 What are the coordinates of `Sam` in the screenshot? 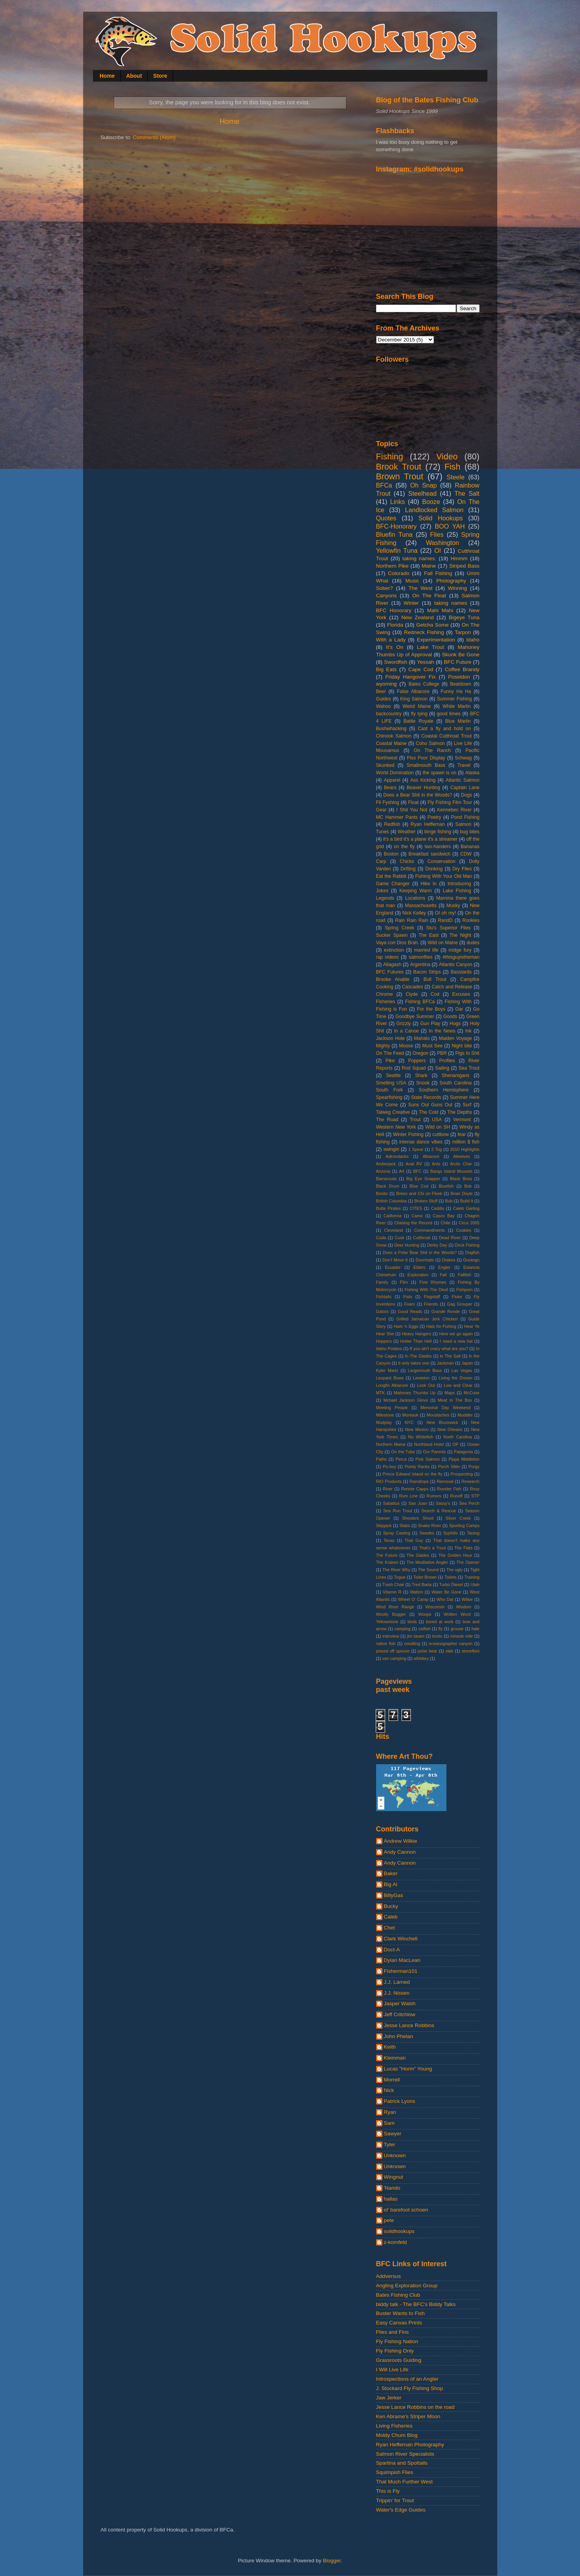 It's located at (389, 2123).